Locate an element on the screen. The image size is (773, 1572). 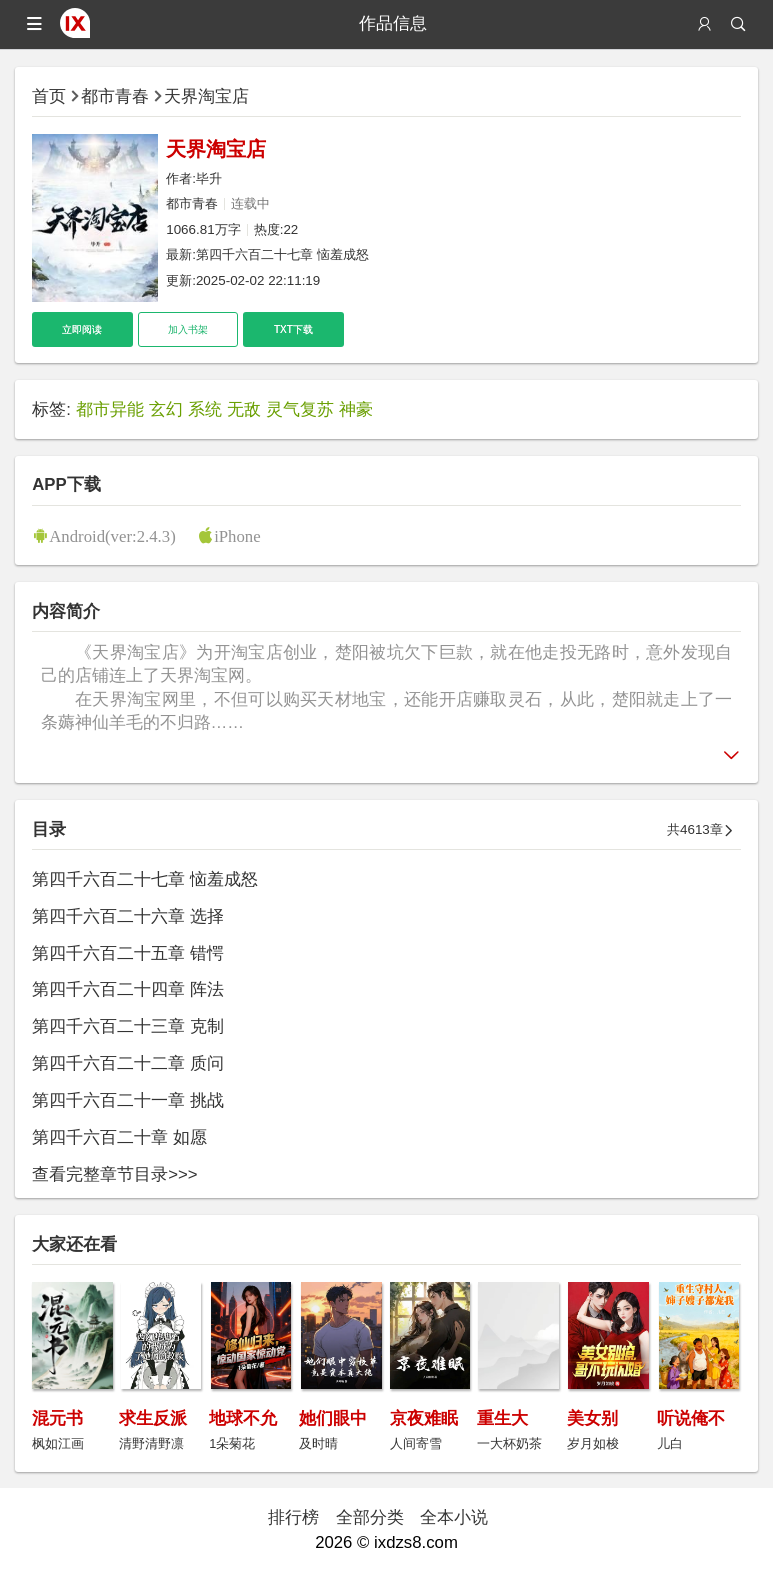
都市青春 is located at coordinates (115, 96).